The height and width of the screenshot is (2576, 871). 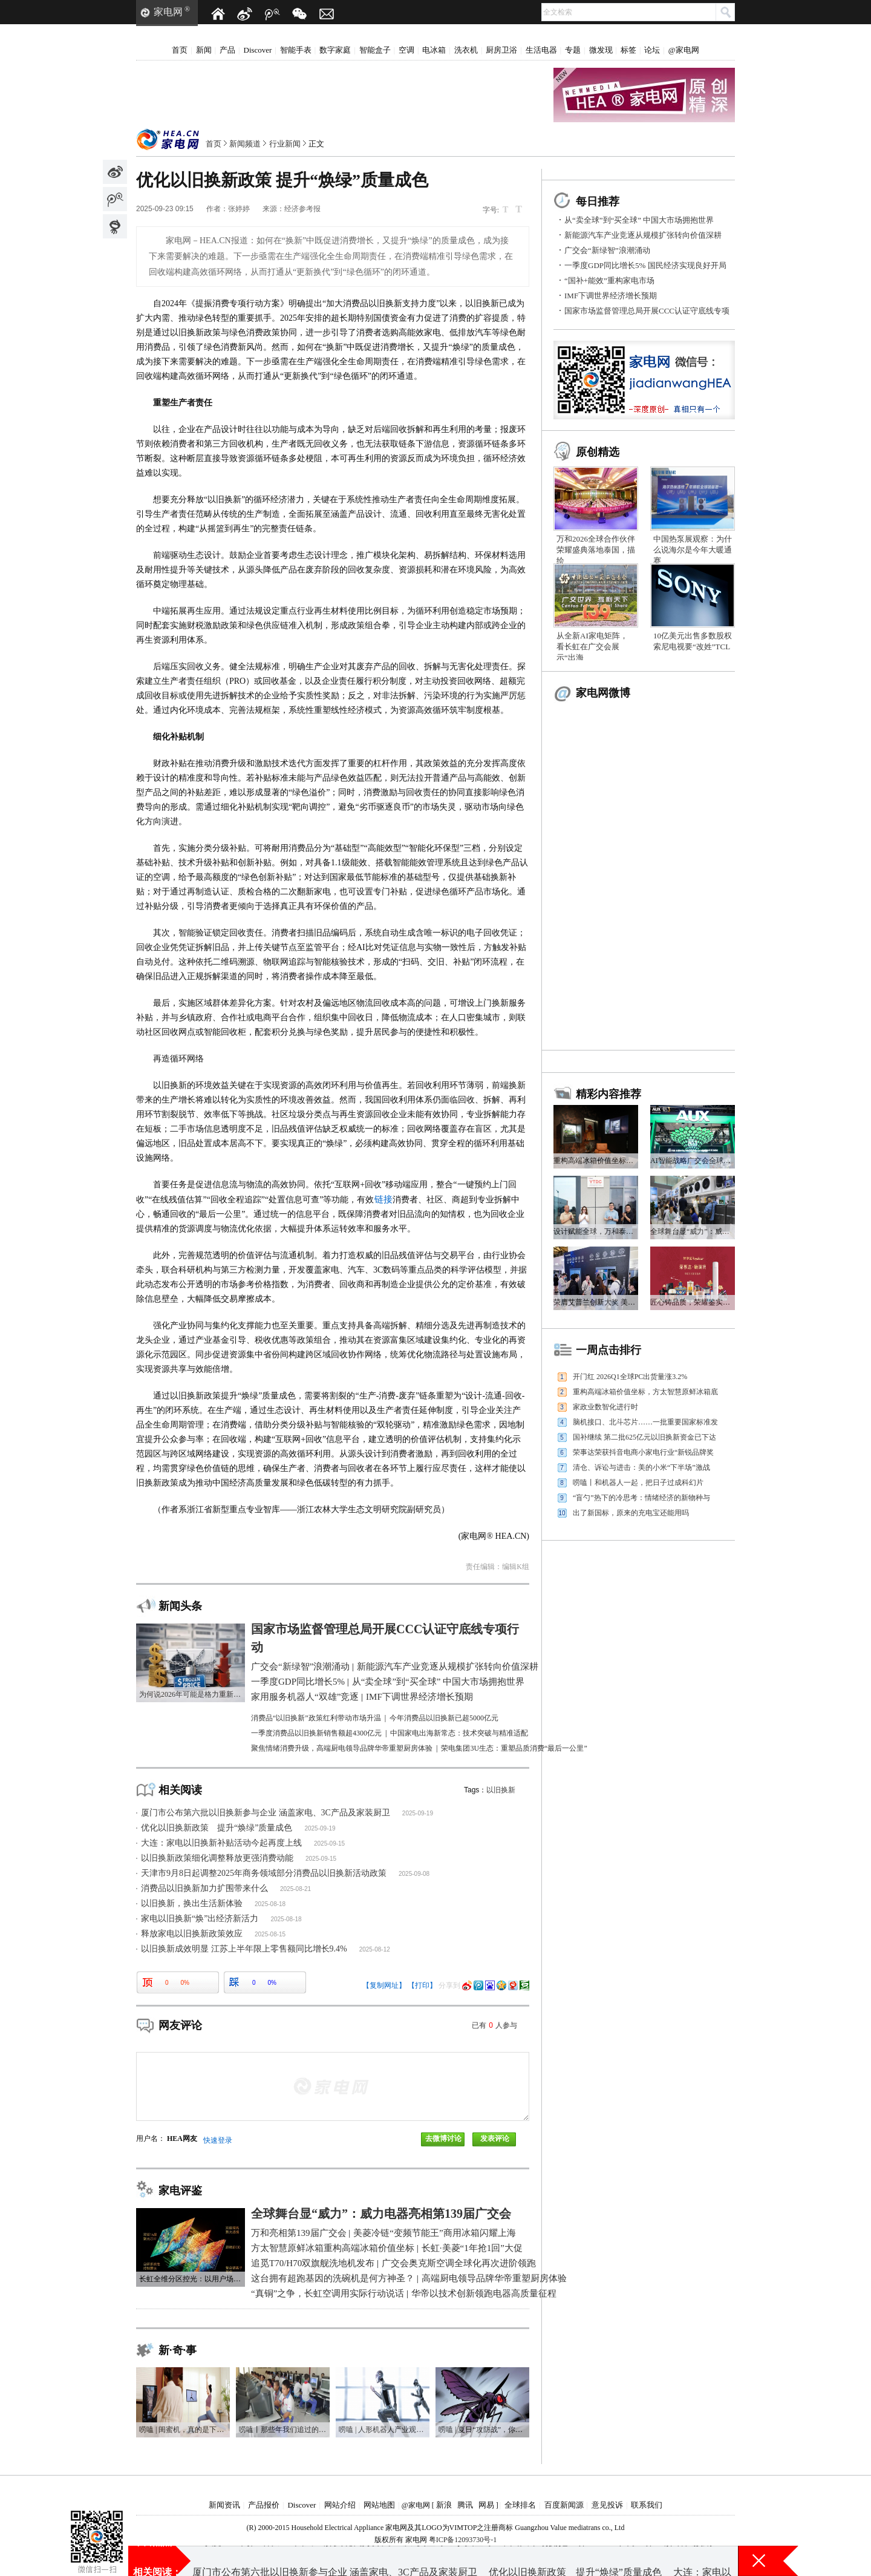 What do you see at coordinates (264, 1873) in the screenshot?
I see `天津市9月8日起调整2025年商务领域部分消费品以旧换新活动政策` at bounding box center [264, 1873].